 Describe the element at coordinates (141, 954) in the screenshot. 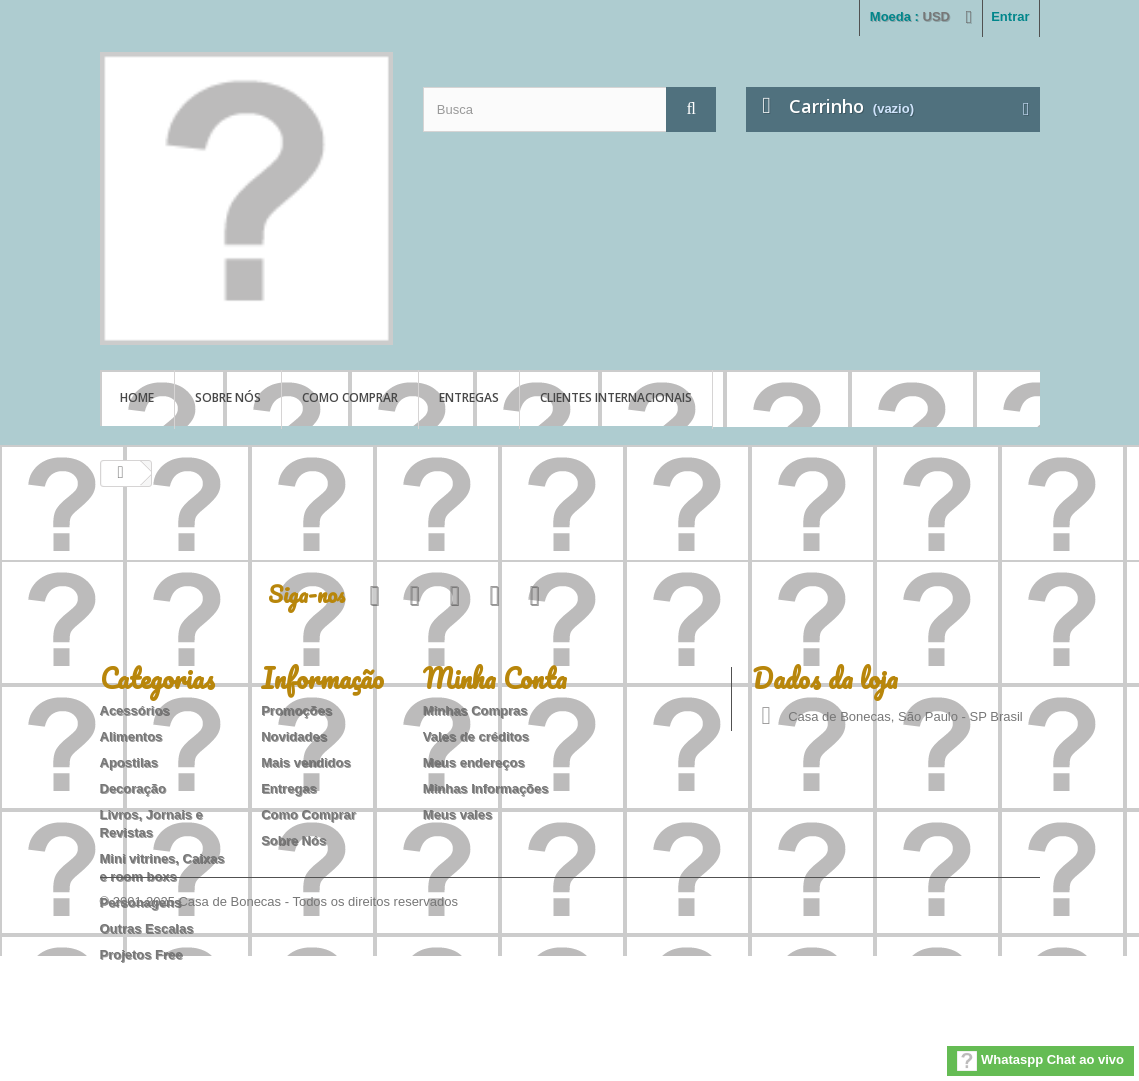

I see `Projetos Free` at that location.